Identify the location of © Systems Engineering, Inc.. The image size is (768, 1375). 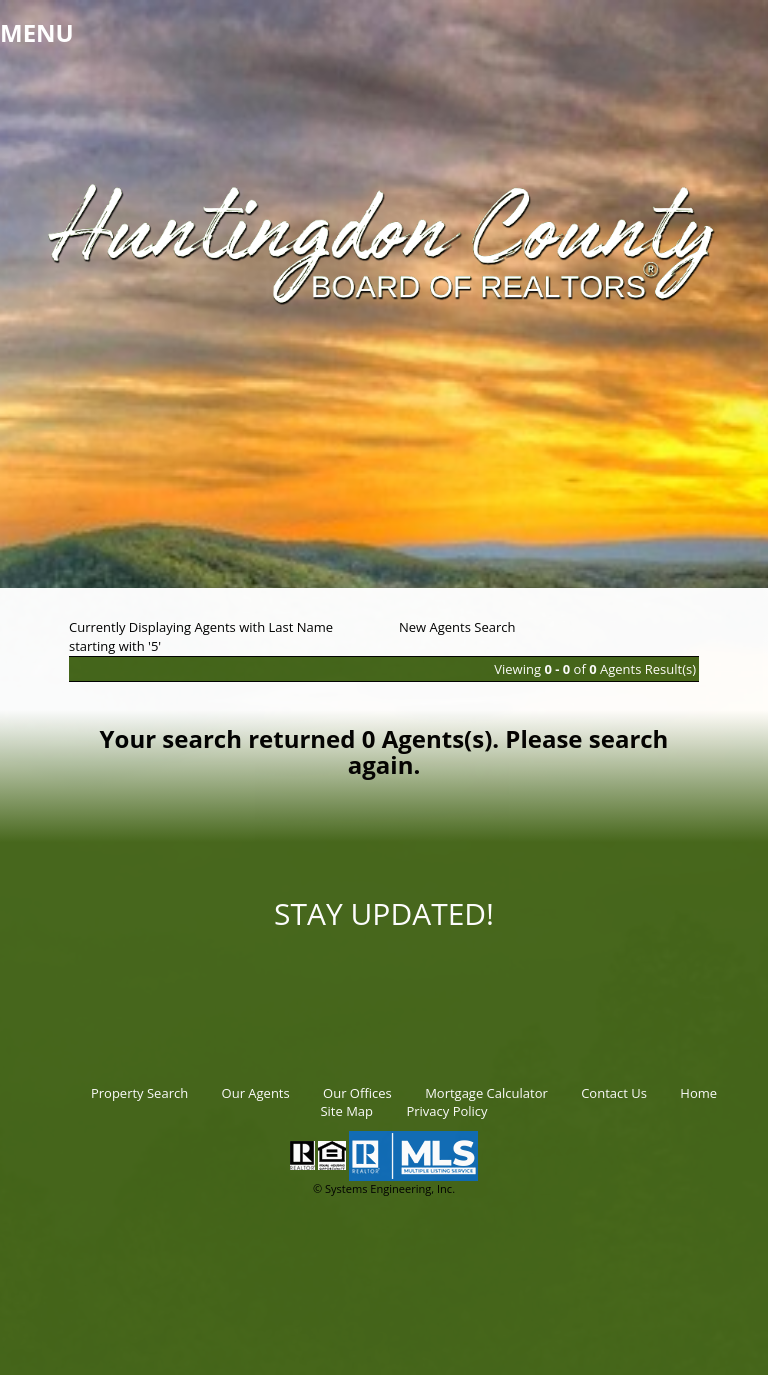
(384, 1188).